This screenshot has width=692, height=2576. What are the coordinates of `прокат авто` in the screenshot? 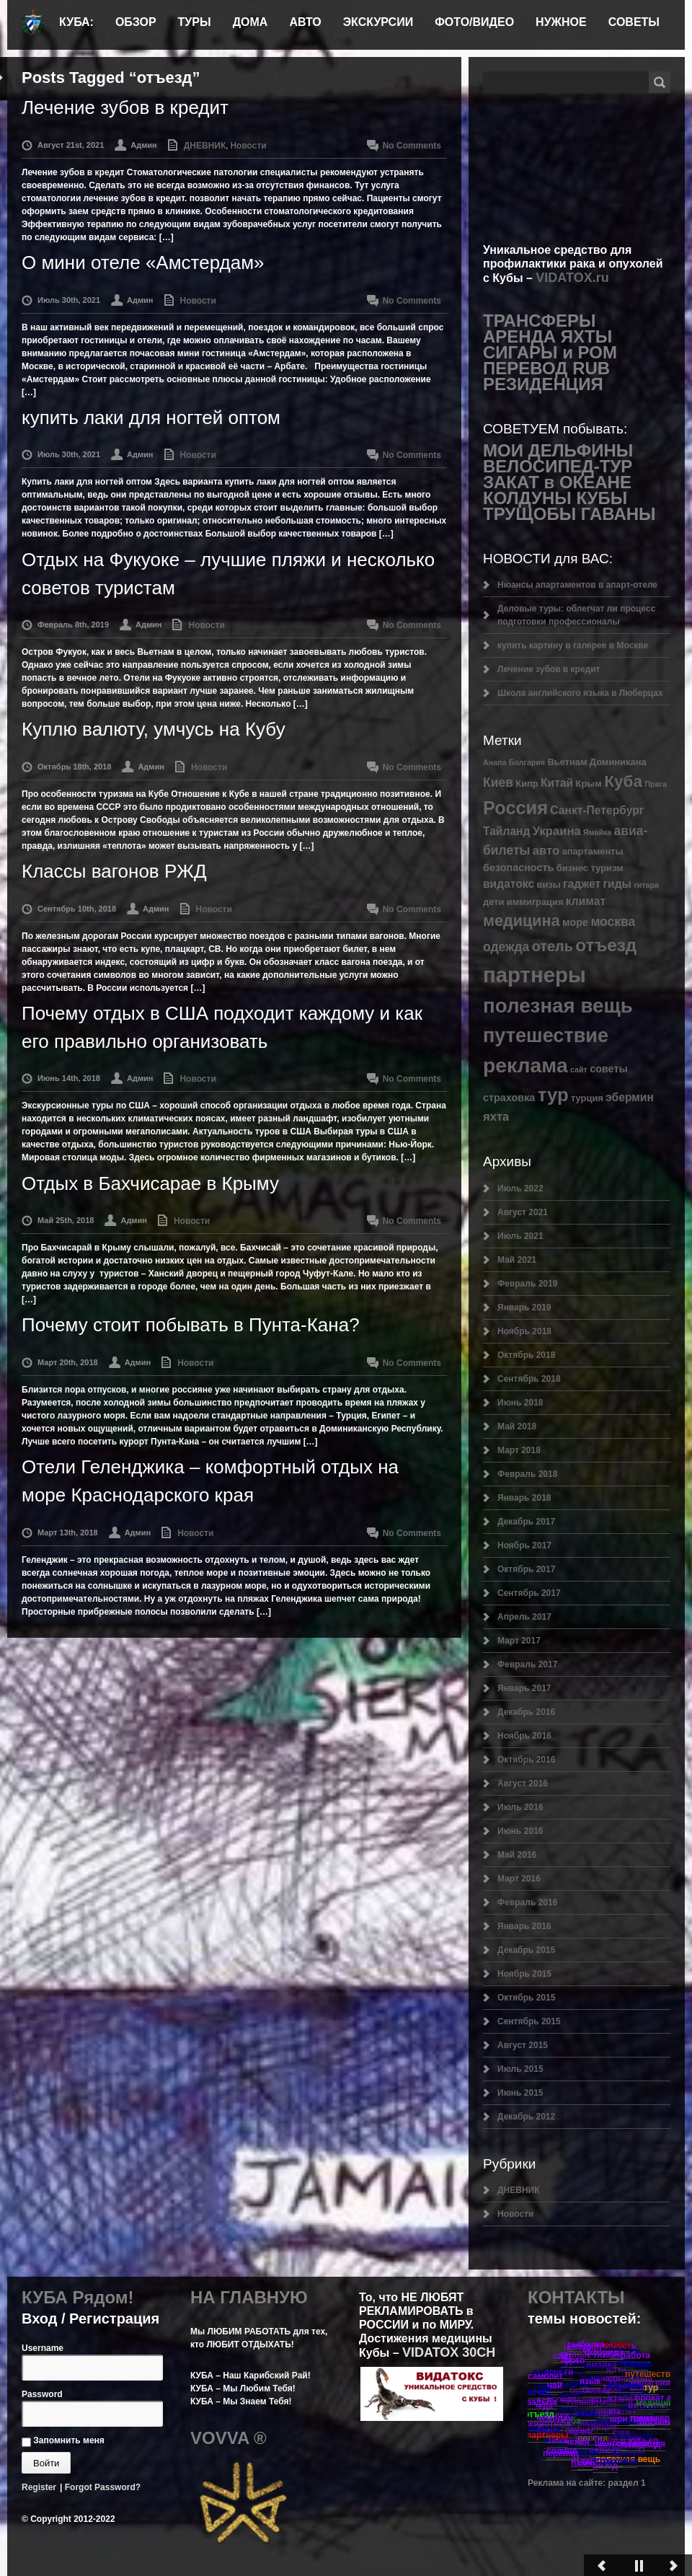 It's located at (660, 2398).